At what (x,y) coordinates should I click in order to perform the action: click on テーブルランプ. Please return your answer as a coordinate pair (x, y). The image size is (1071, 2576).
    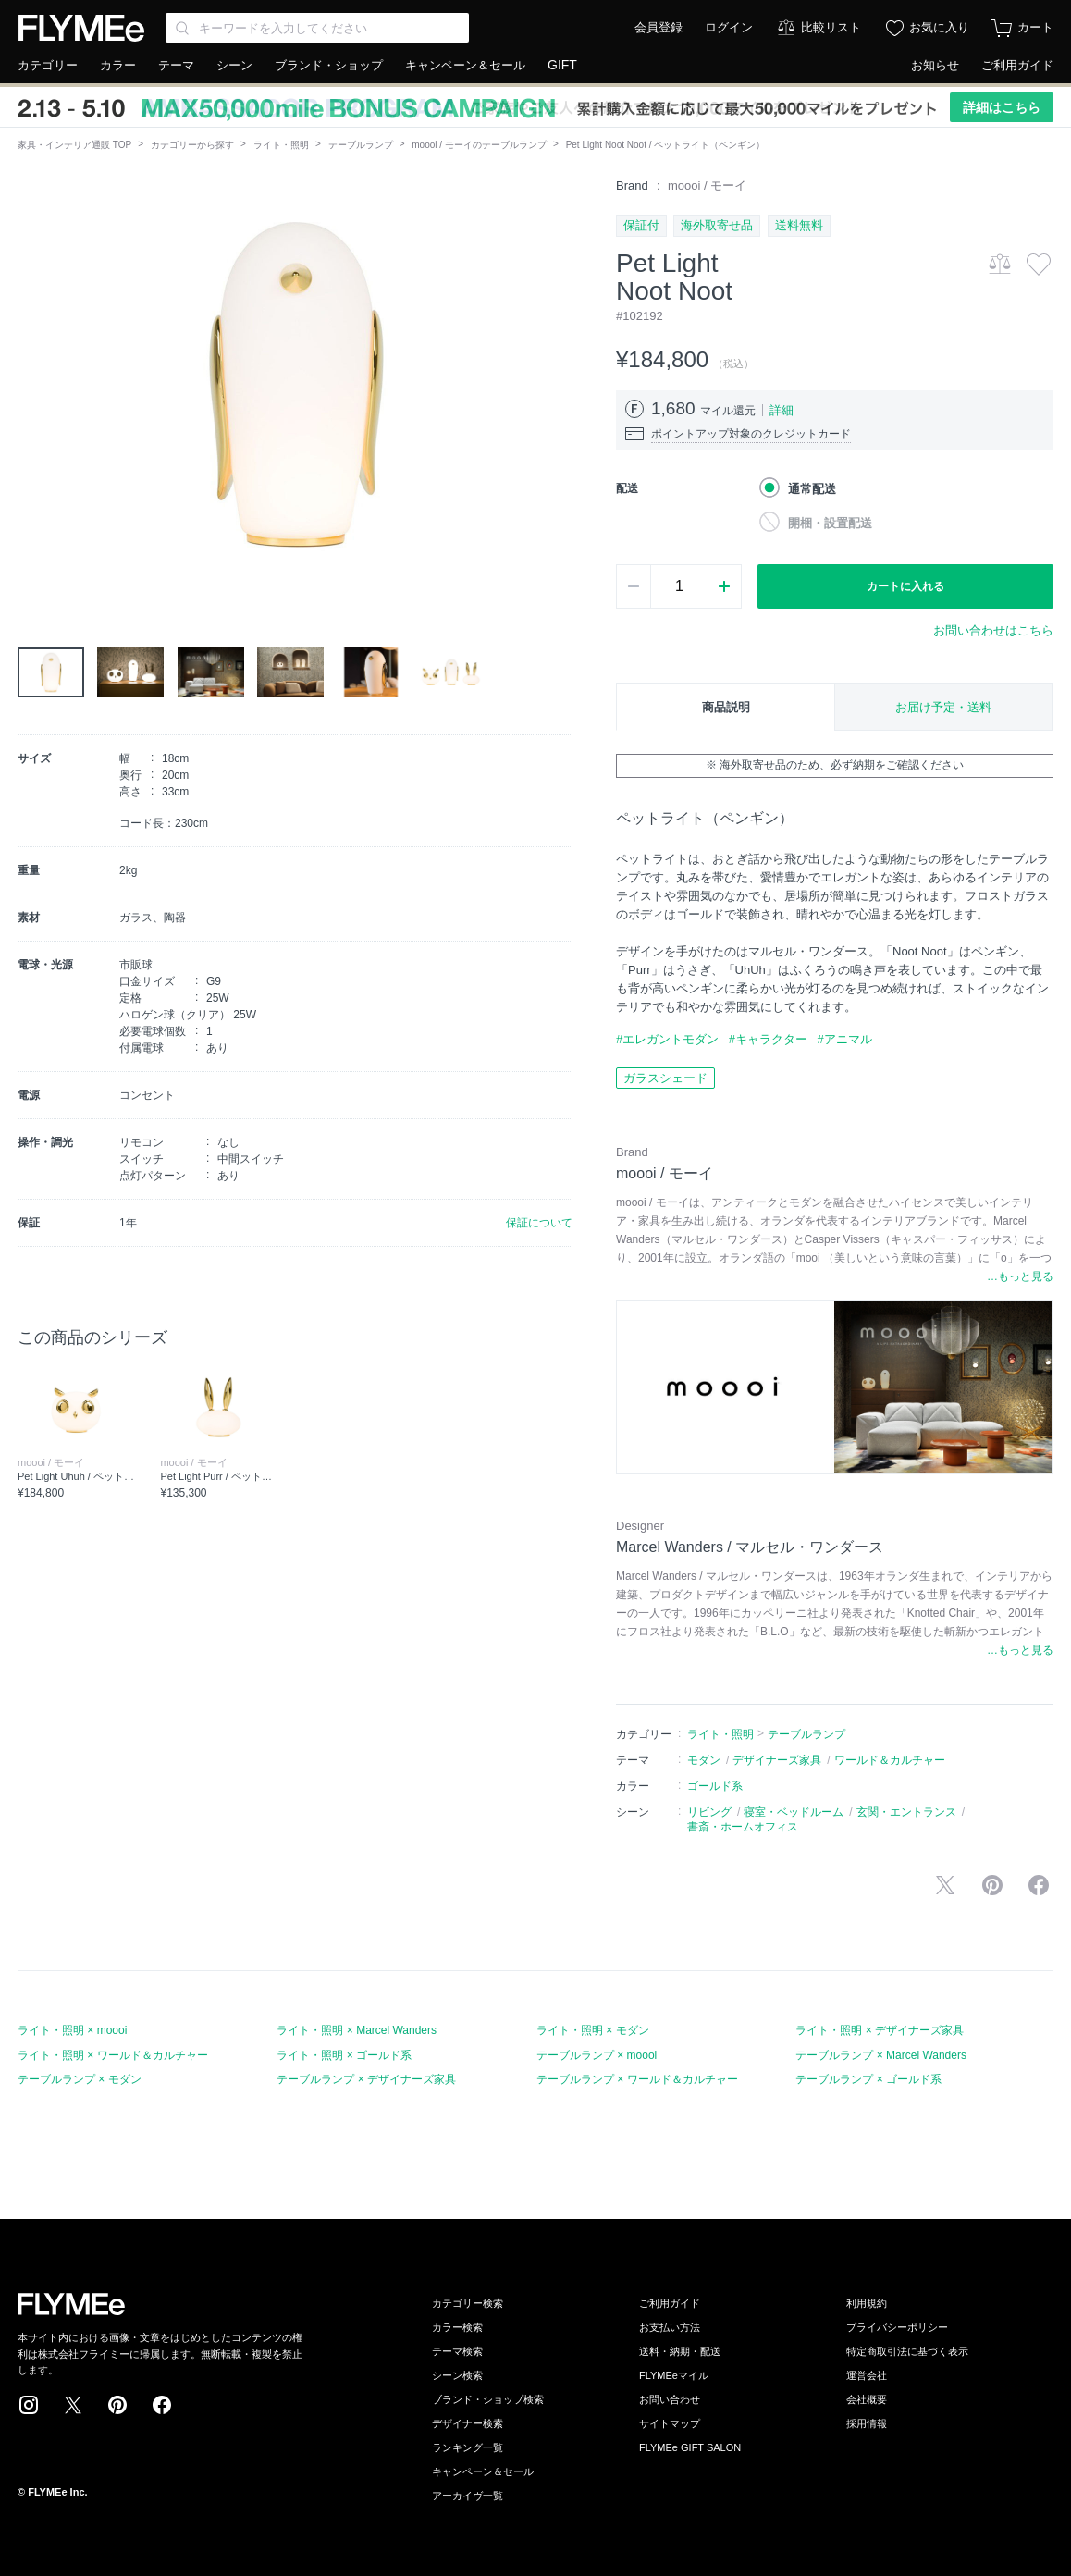
    Looking at the image, I should click on (360, 145).